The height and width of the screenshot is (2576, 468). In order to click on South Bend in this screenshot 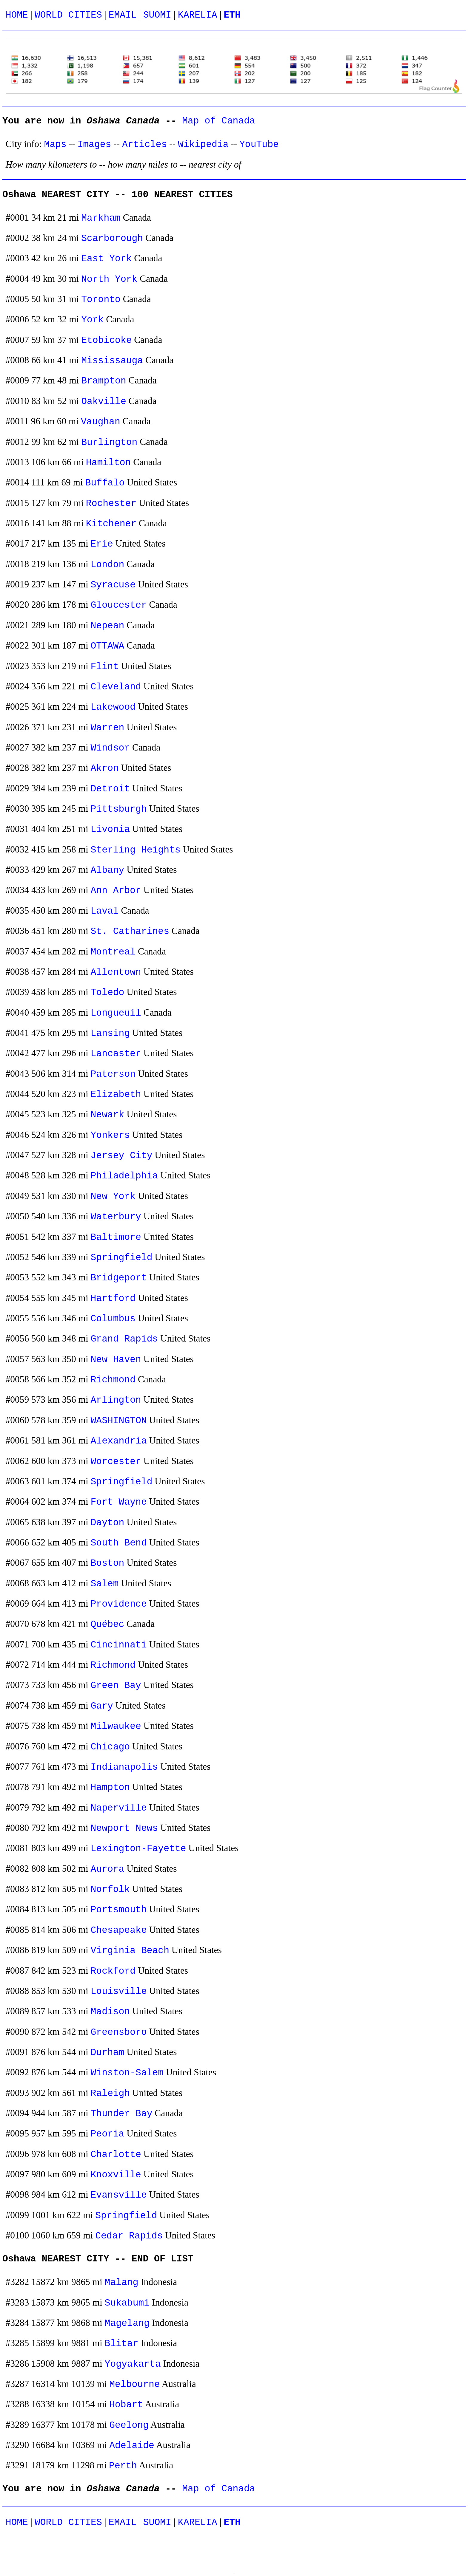, I will do `click(119, 1543)`.